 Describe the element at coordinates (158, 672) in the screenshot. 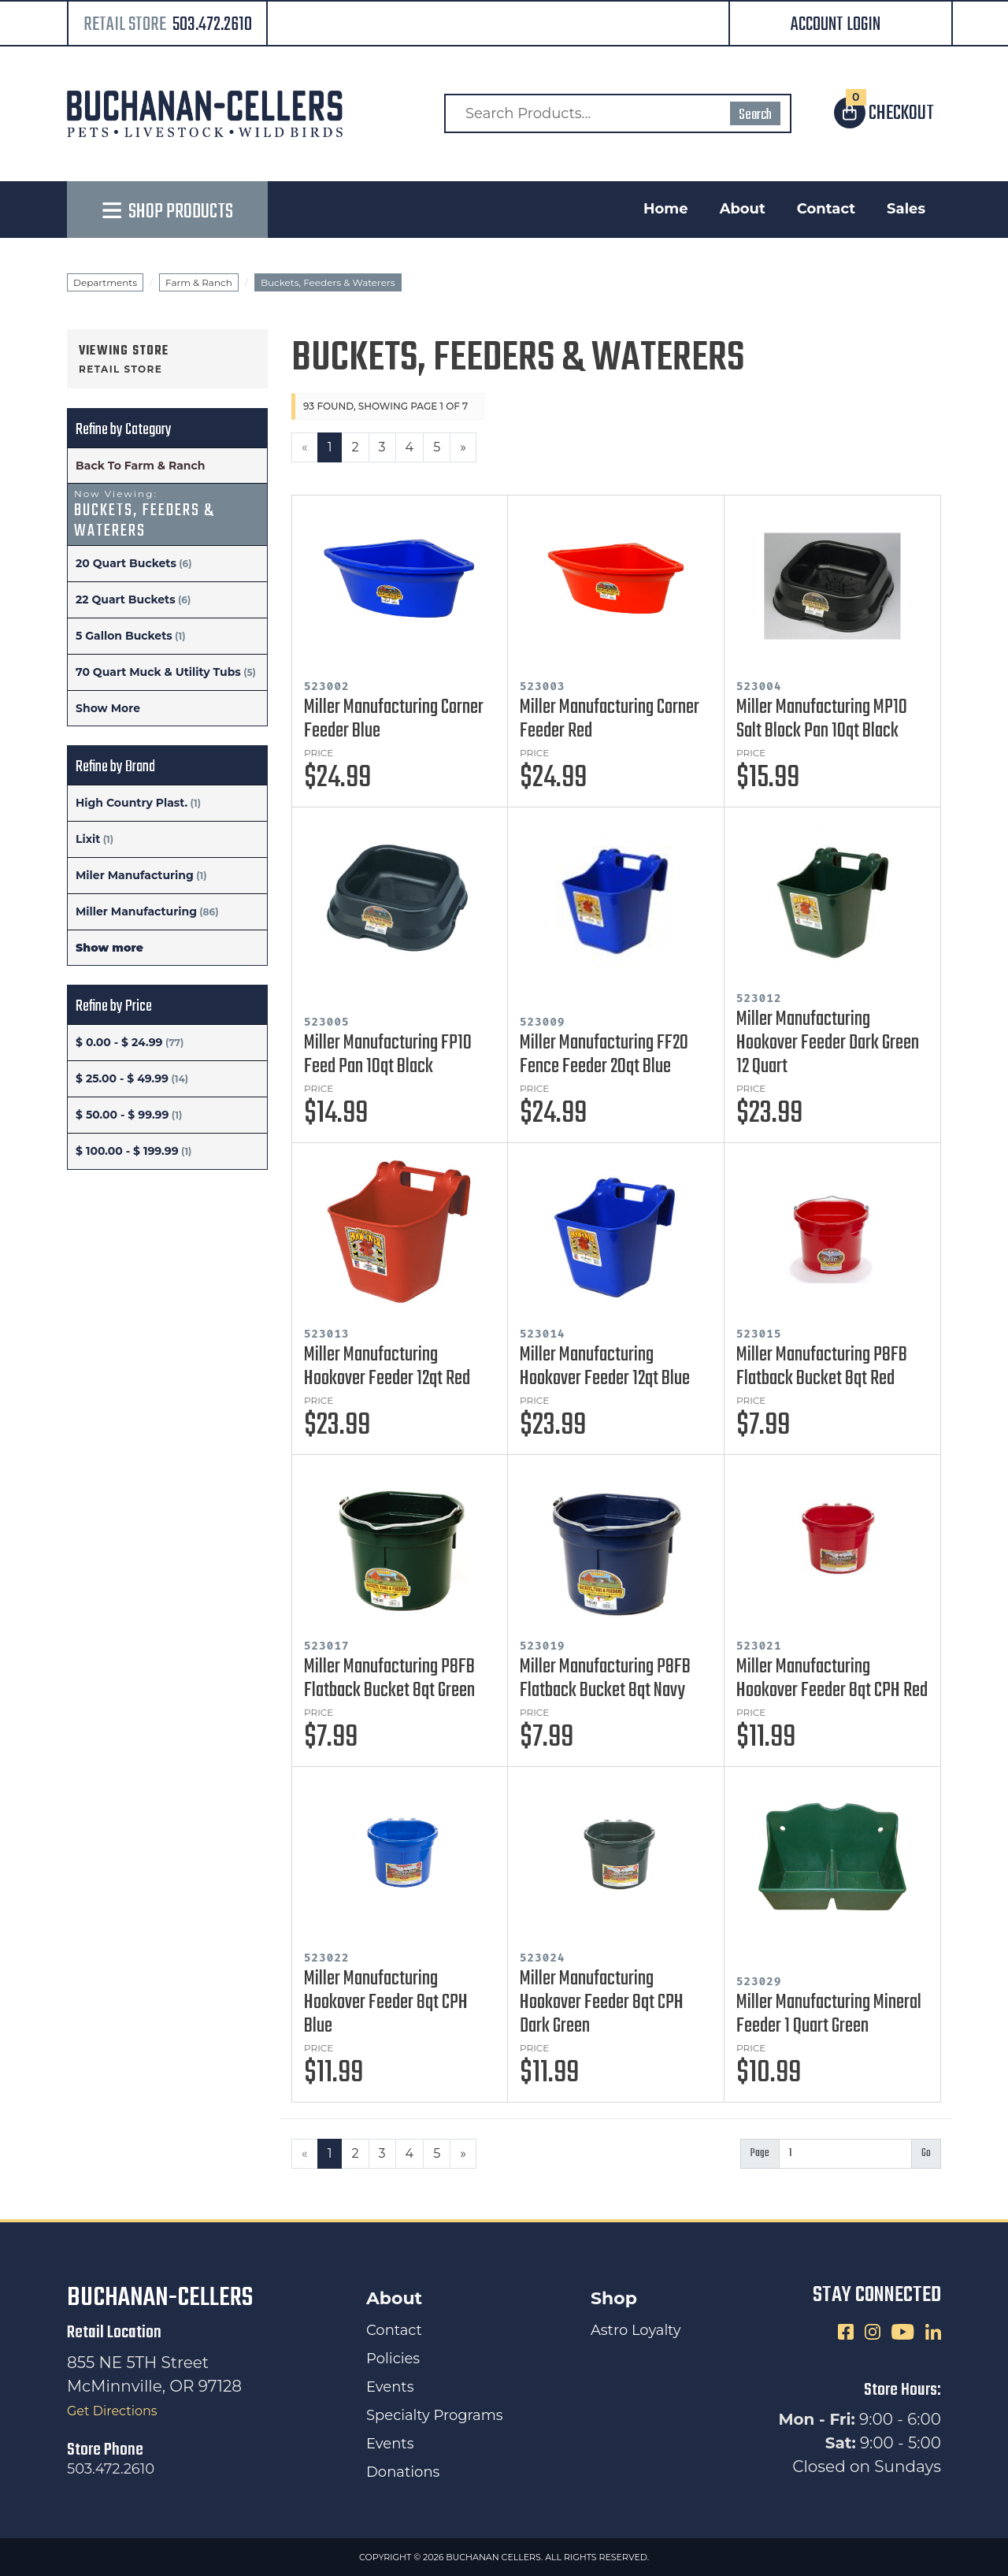

I see `70 Quart Muck & Utility Tubs` at that location.